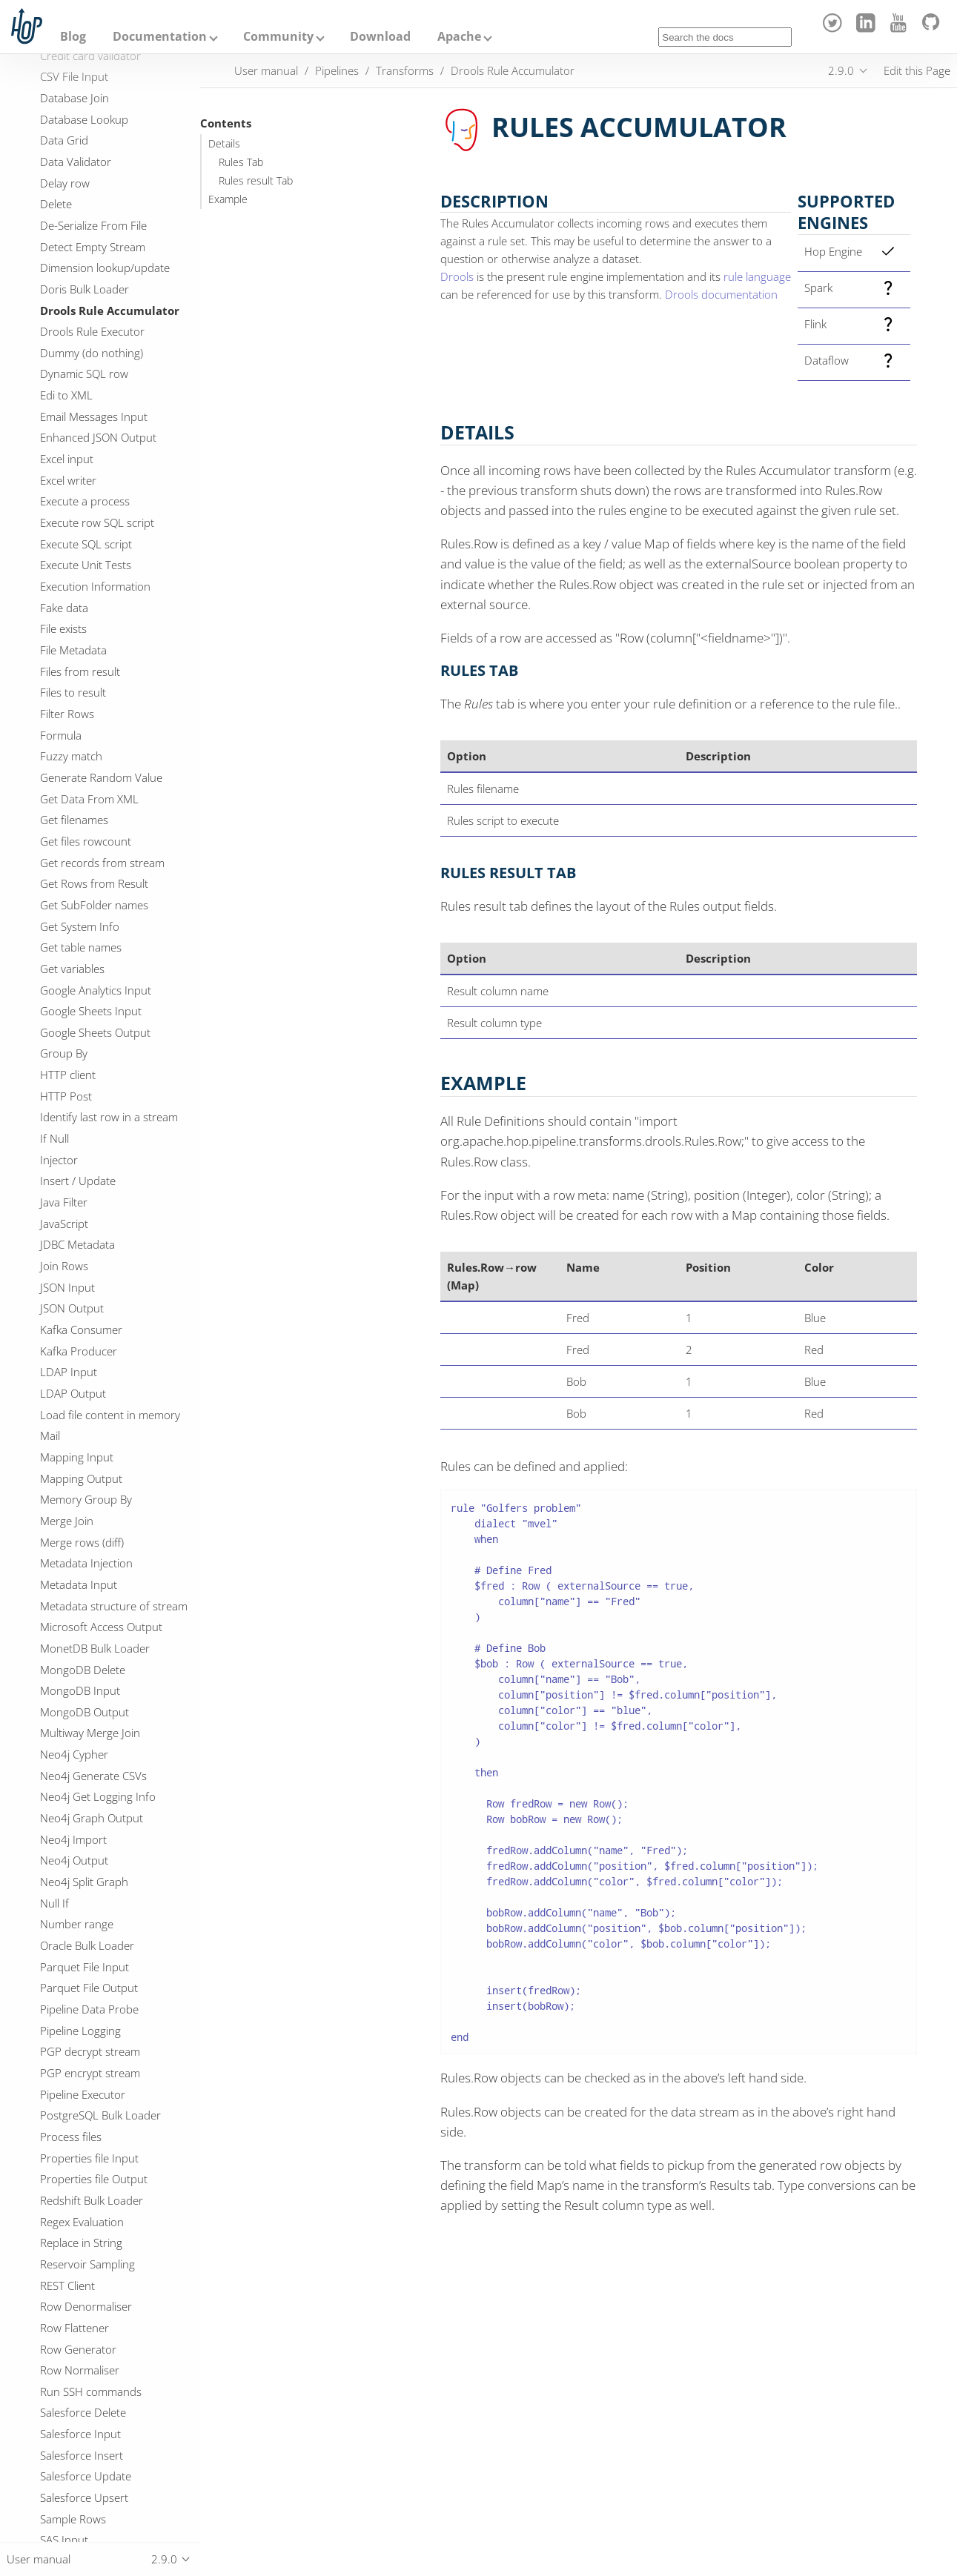 The image size is (957, 2576). I want to click on Example, so click(228, 199).